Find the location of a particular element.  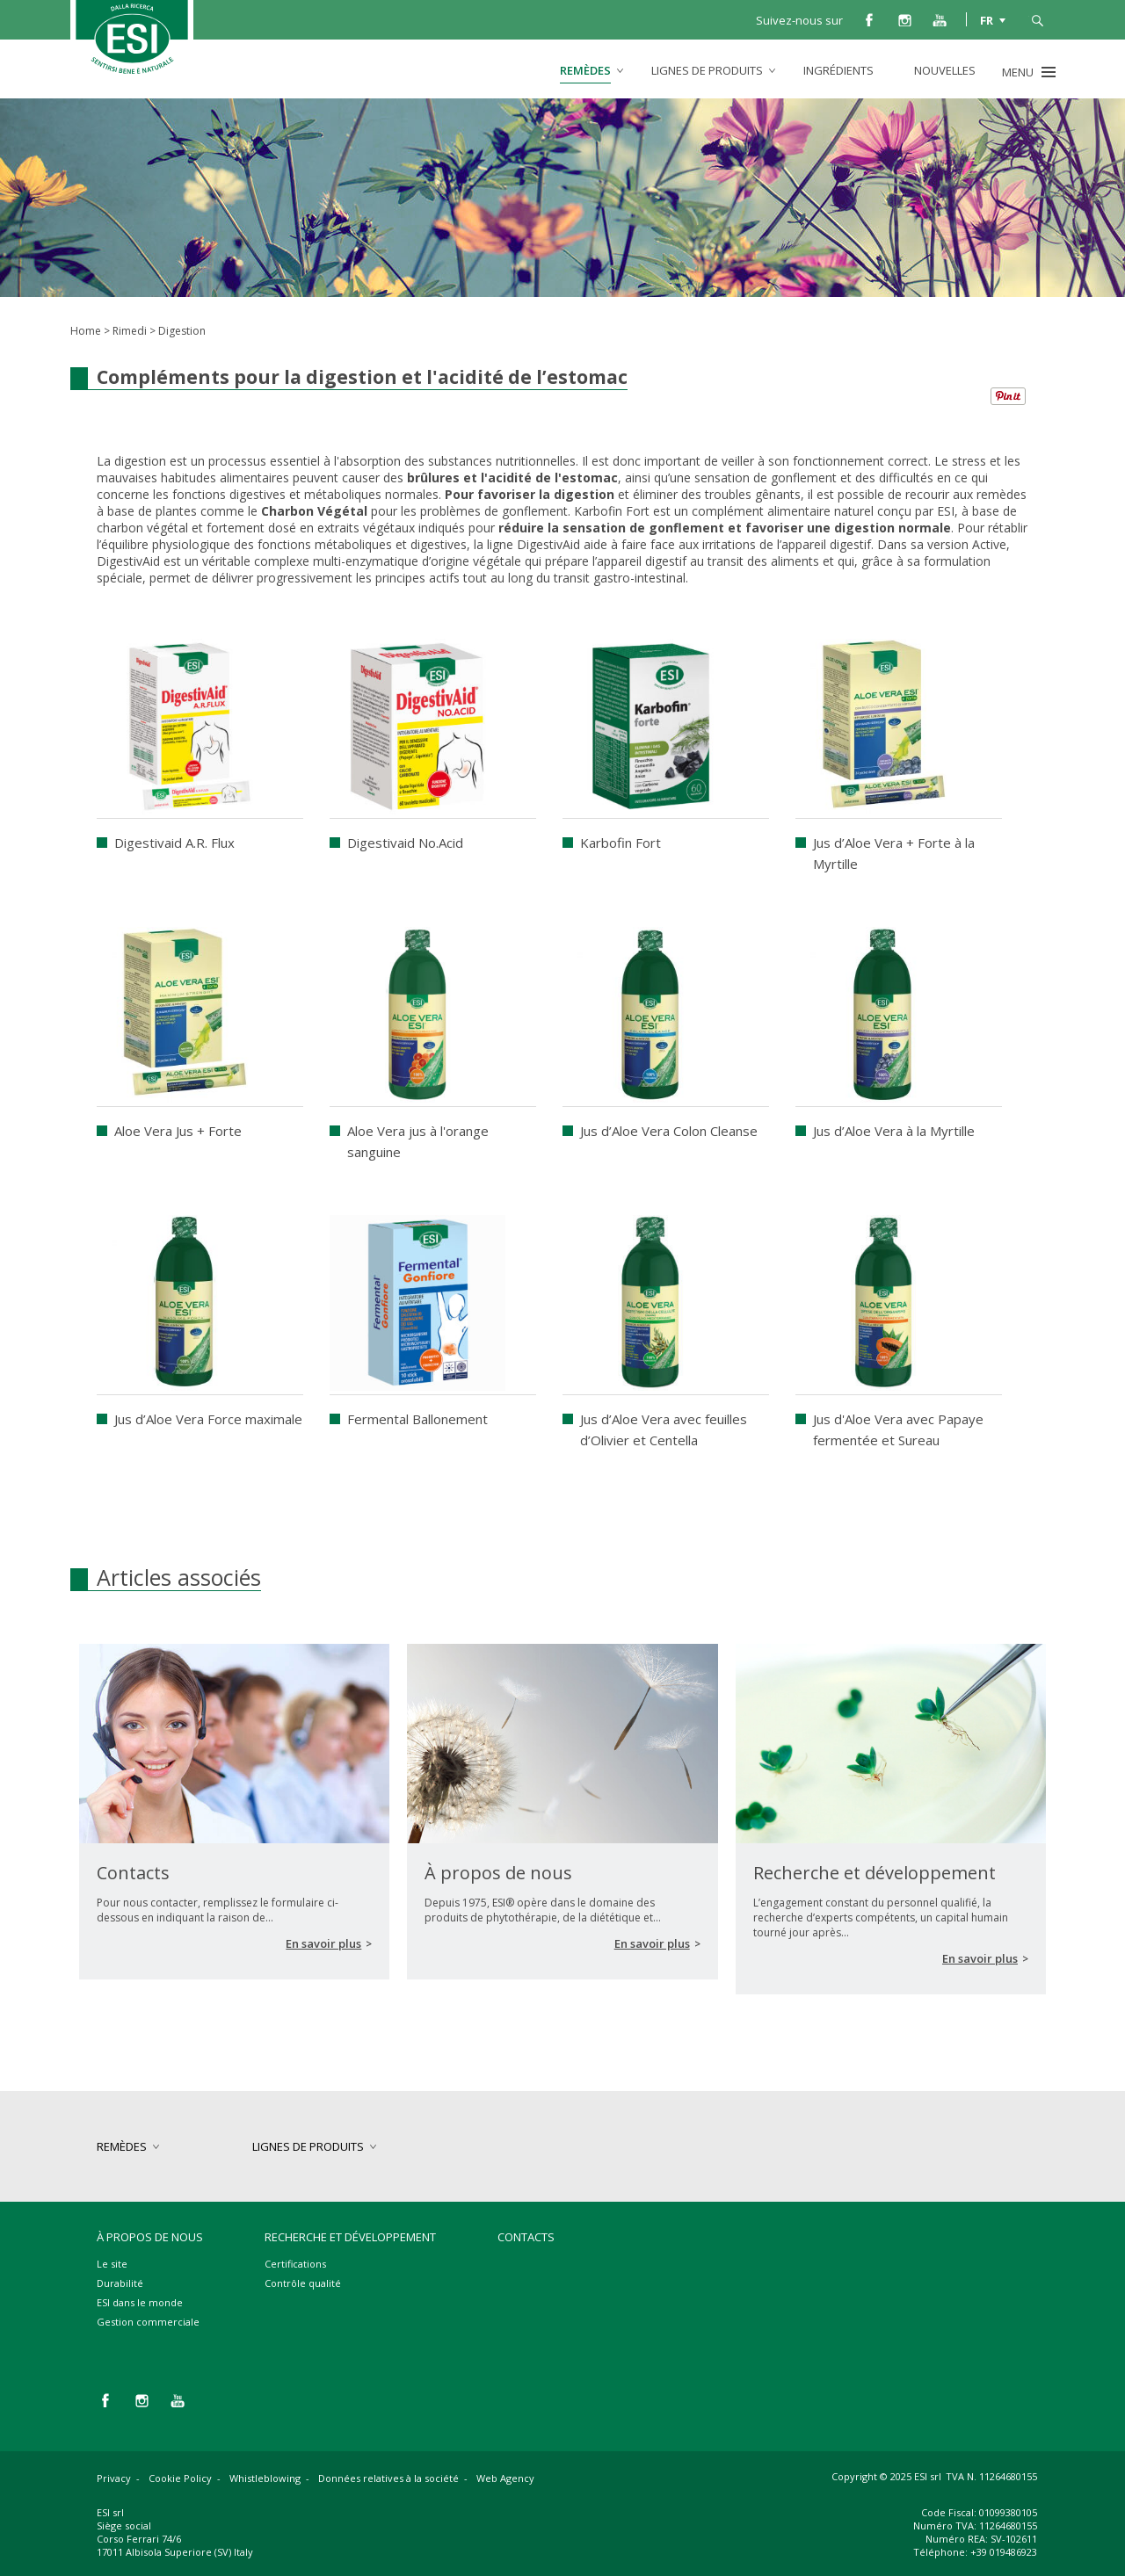

Suivez-nous sur is located at coordinates (799, 20).